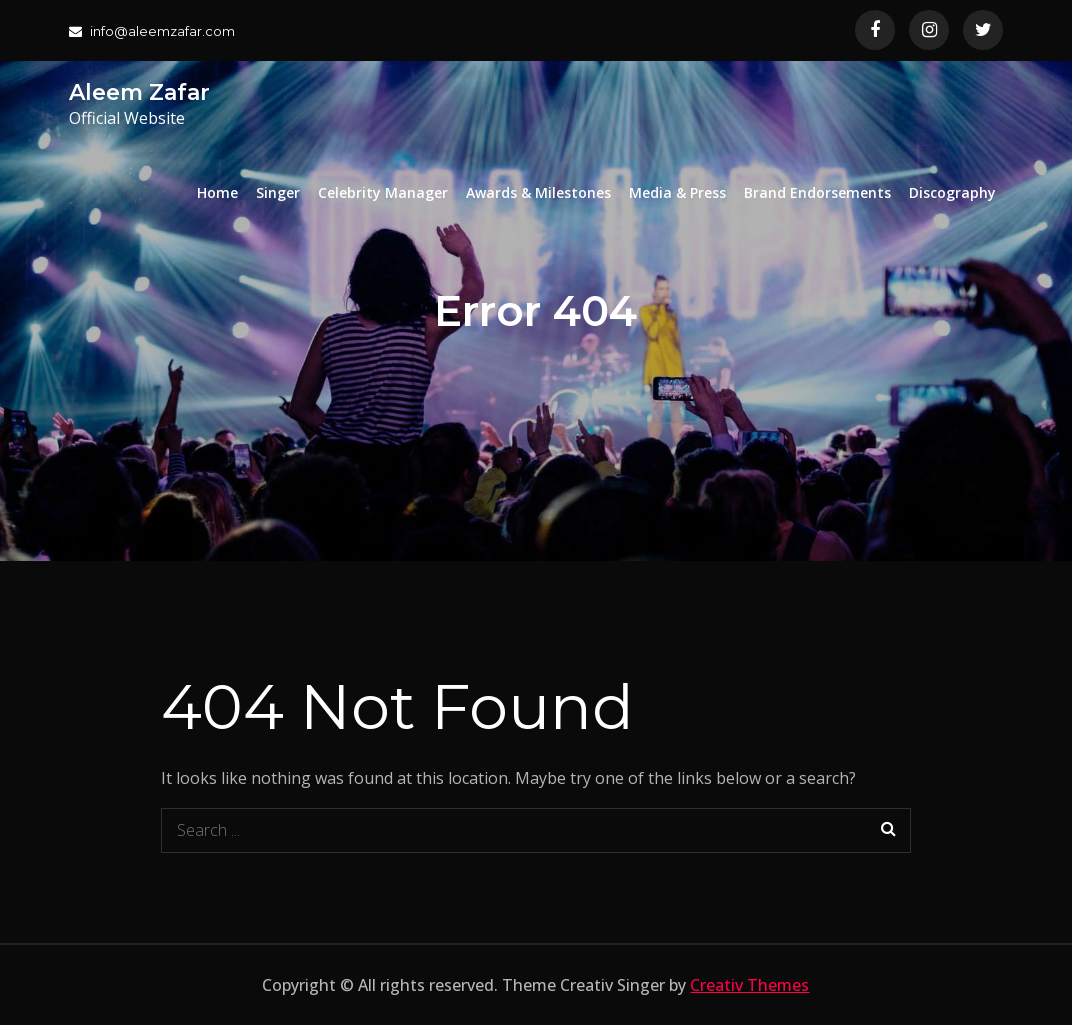 The height and width of the screenshot is (1025, 1072). What do you see at coordinates (677, 192) in the screenshot?
I see `Media & Press` at bounding box center [677, 192].